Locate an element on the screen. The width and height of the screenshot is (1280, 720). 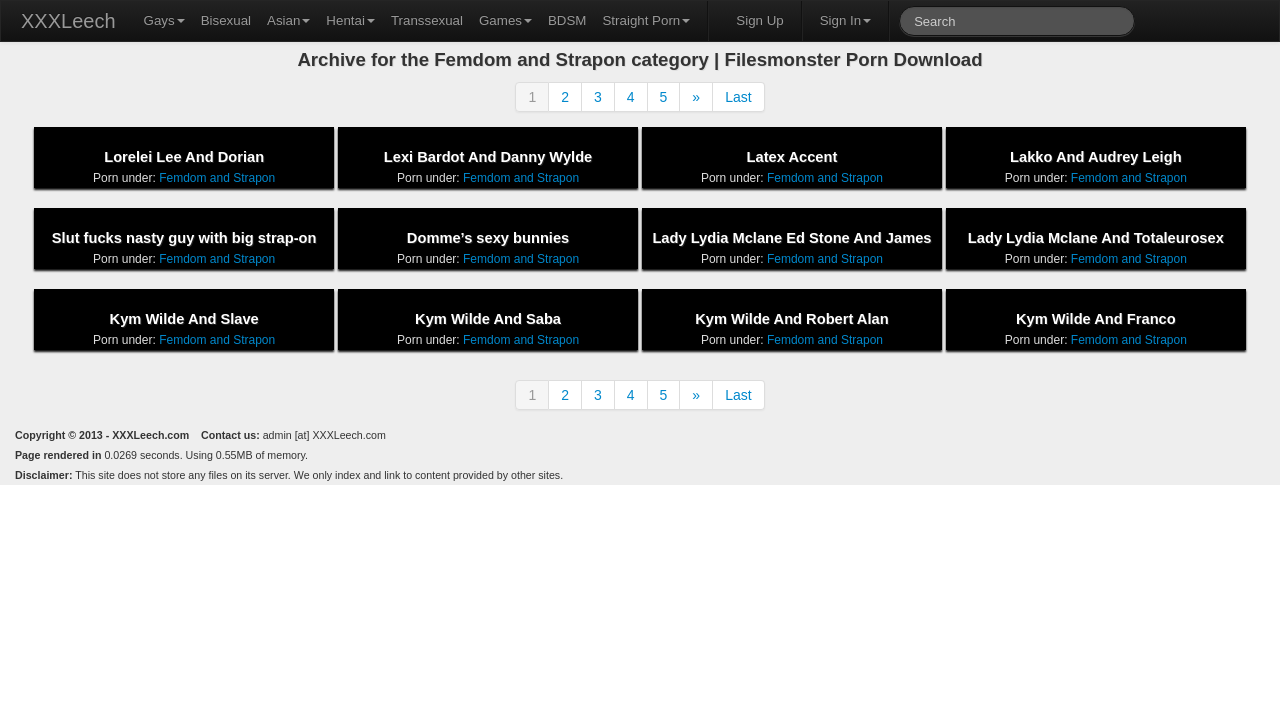
Straight Porn is located at coordinates (646, 20).